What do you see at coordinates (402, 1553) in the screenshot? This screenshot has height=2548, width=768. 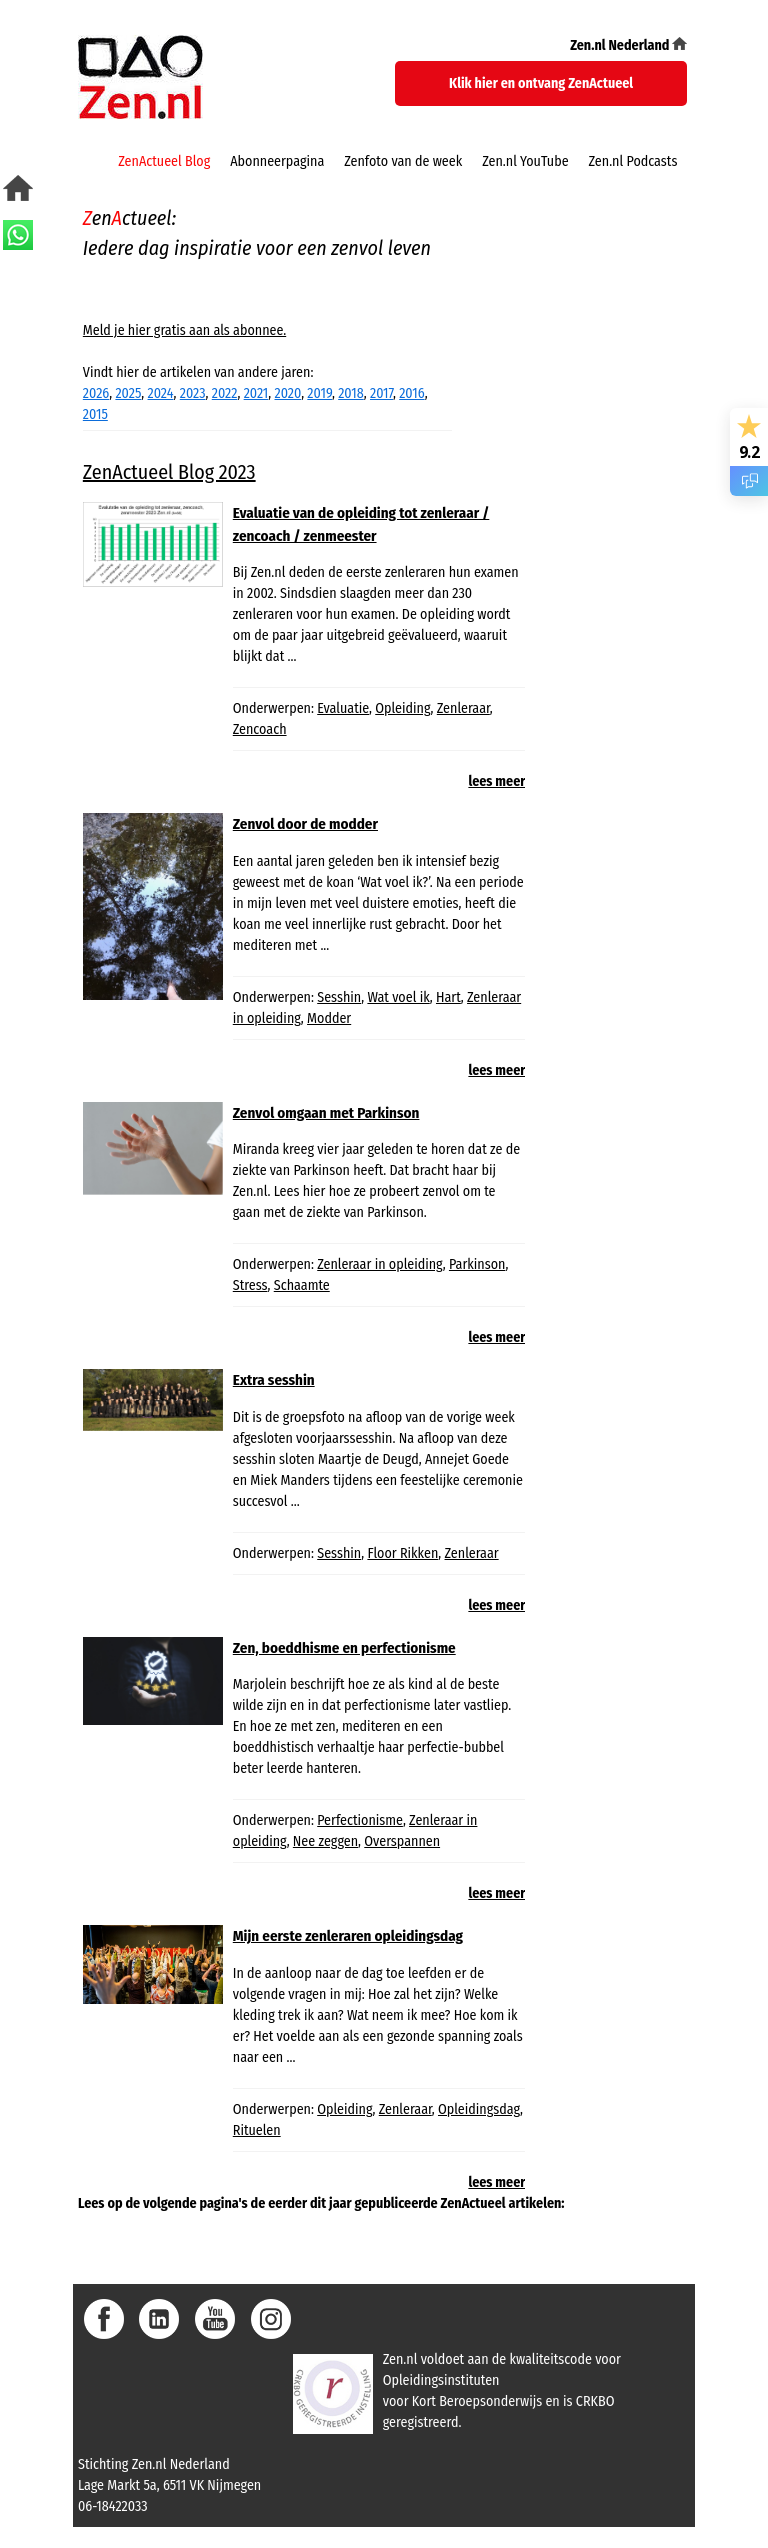 I see `Floor Rikken` at bounding box center [402, 1553].